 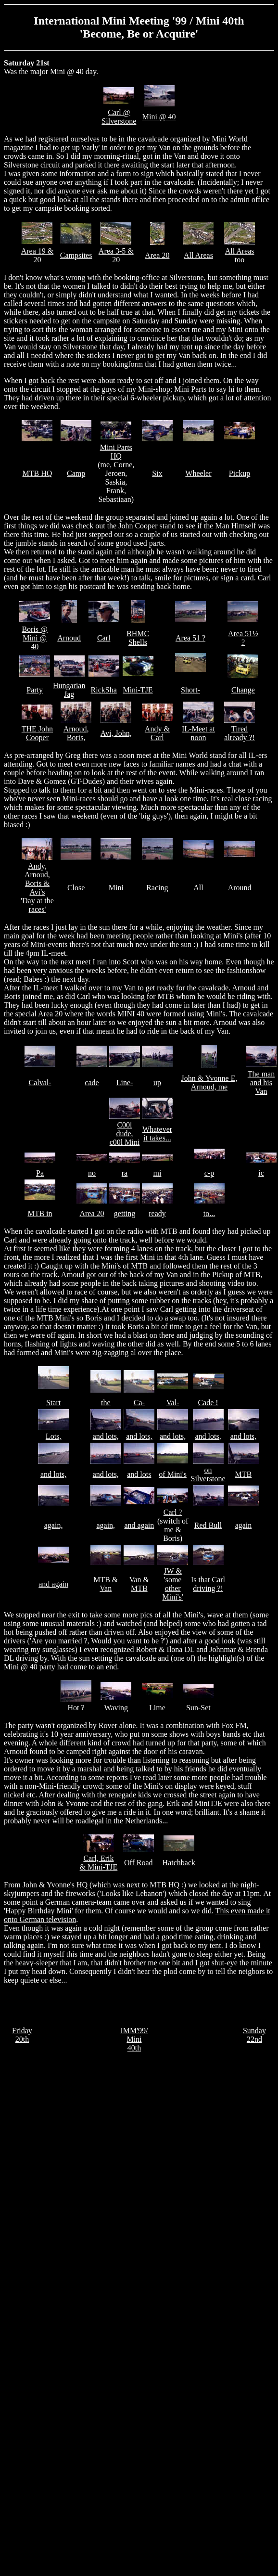 I want to click on Andy & Carl, so click(x=157, y=733).